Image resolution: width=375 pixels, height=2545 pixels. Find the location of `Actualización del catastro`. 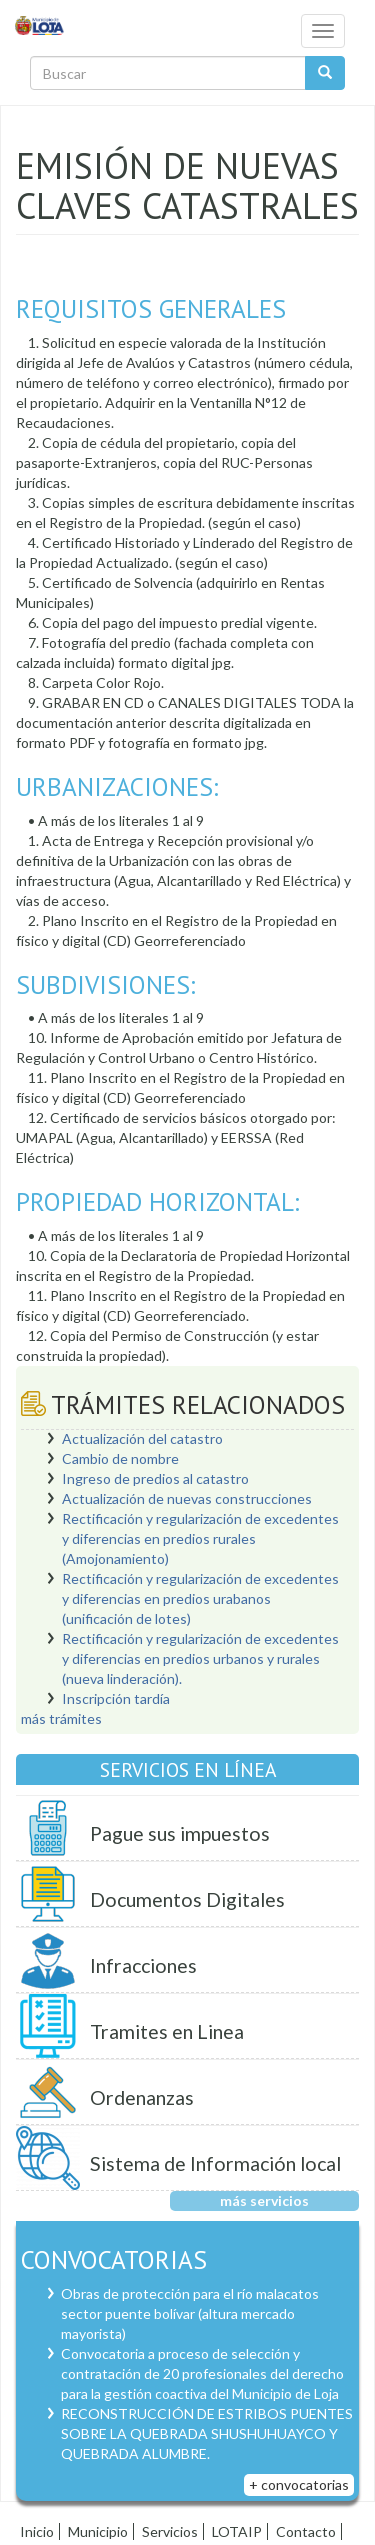

Actualización del catastro is located at coordinates (142, 1438).